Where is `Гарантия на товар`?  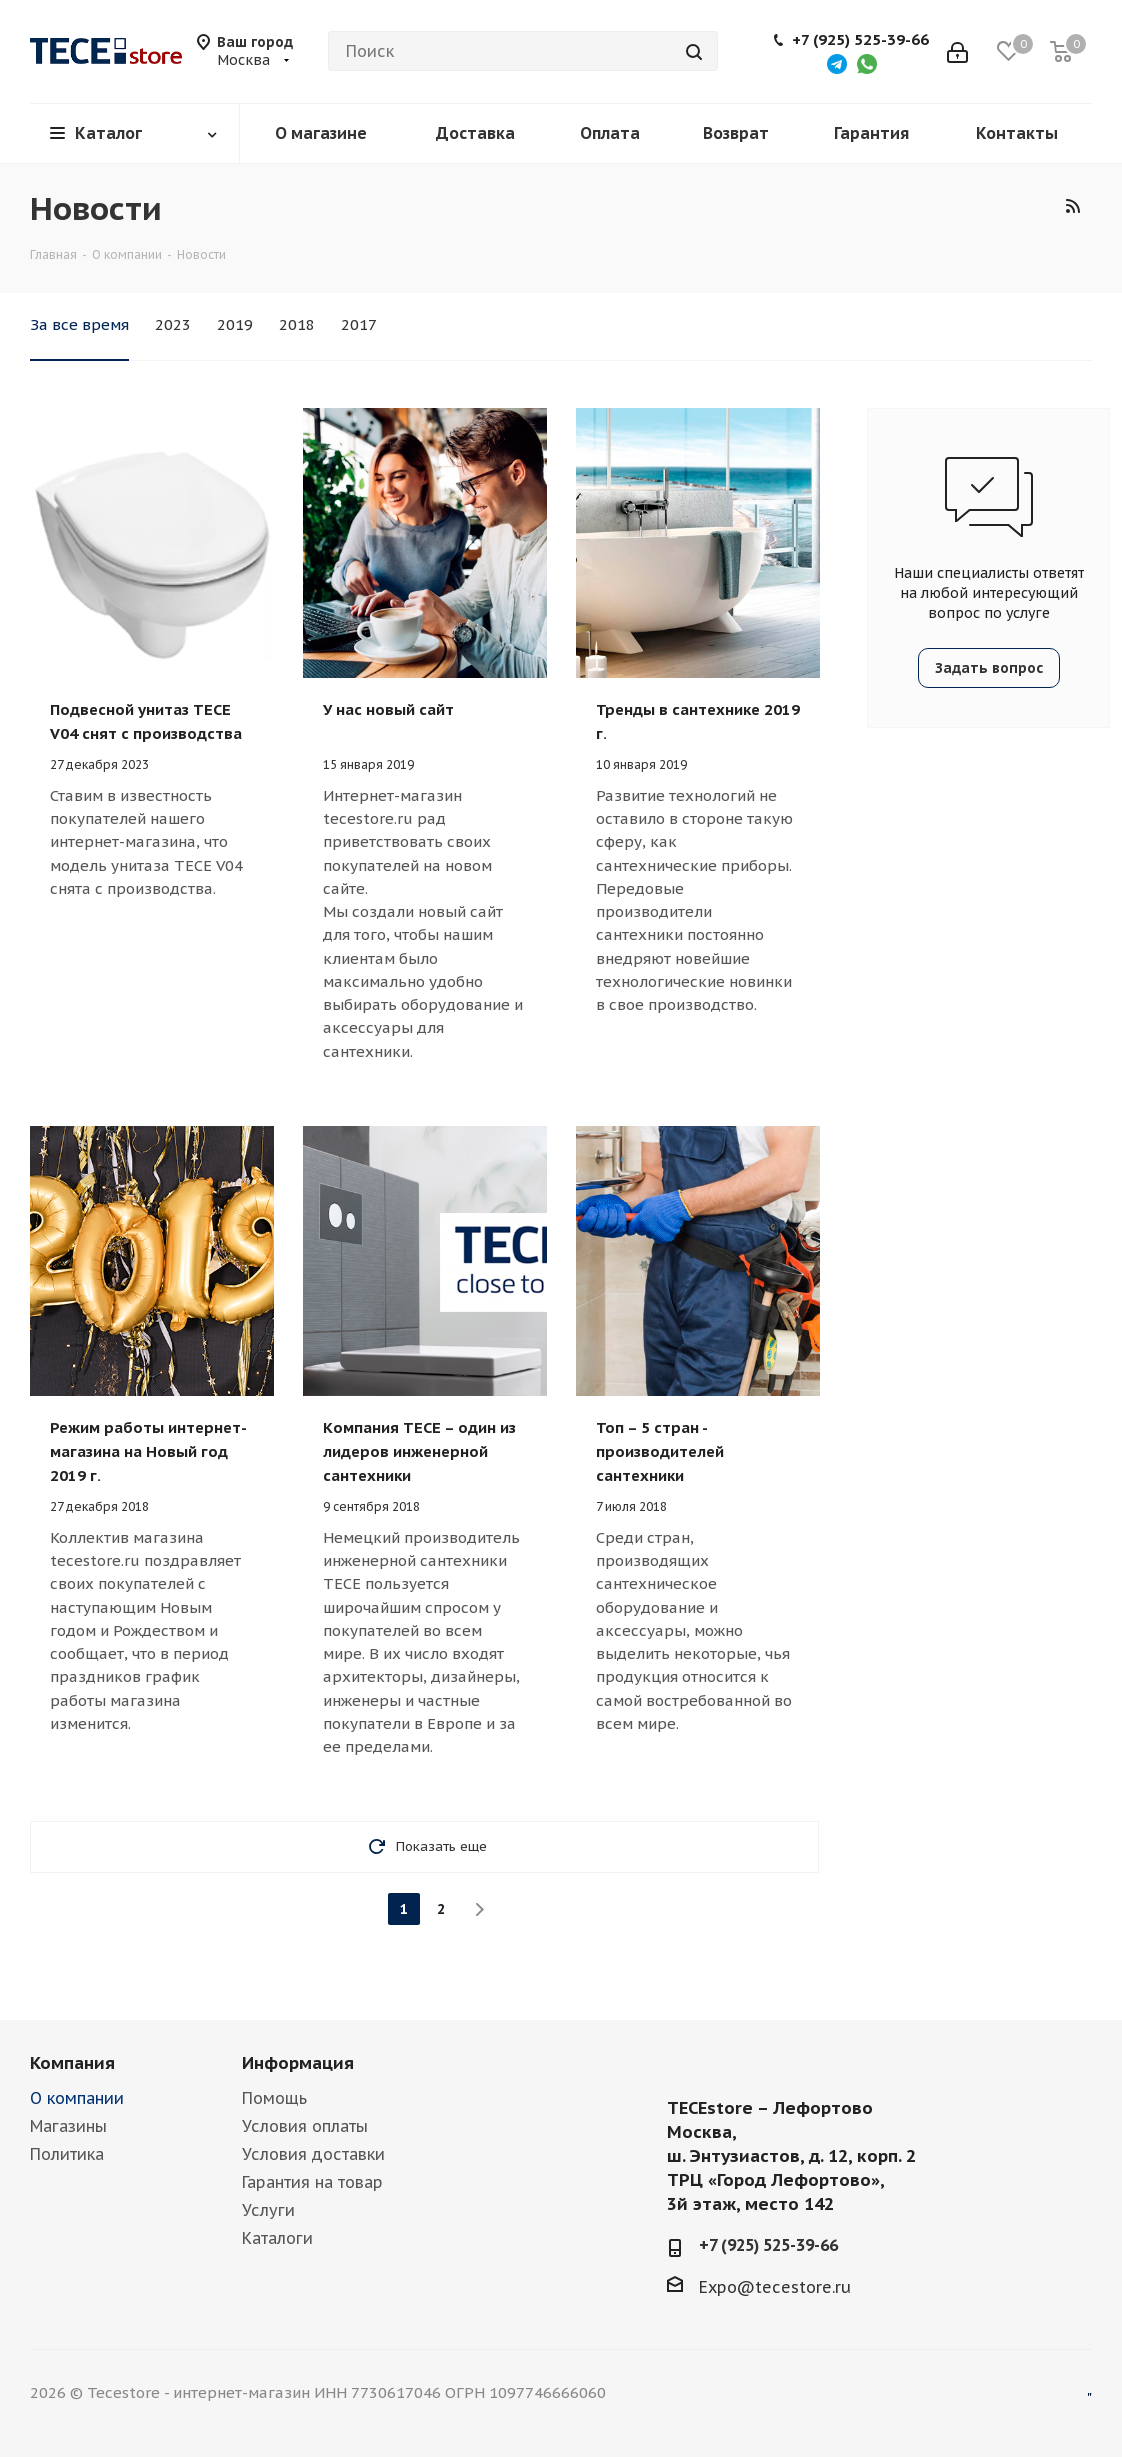
Гарантия на товар is located at coordinates (312, 2182).